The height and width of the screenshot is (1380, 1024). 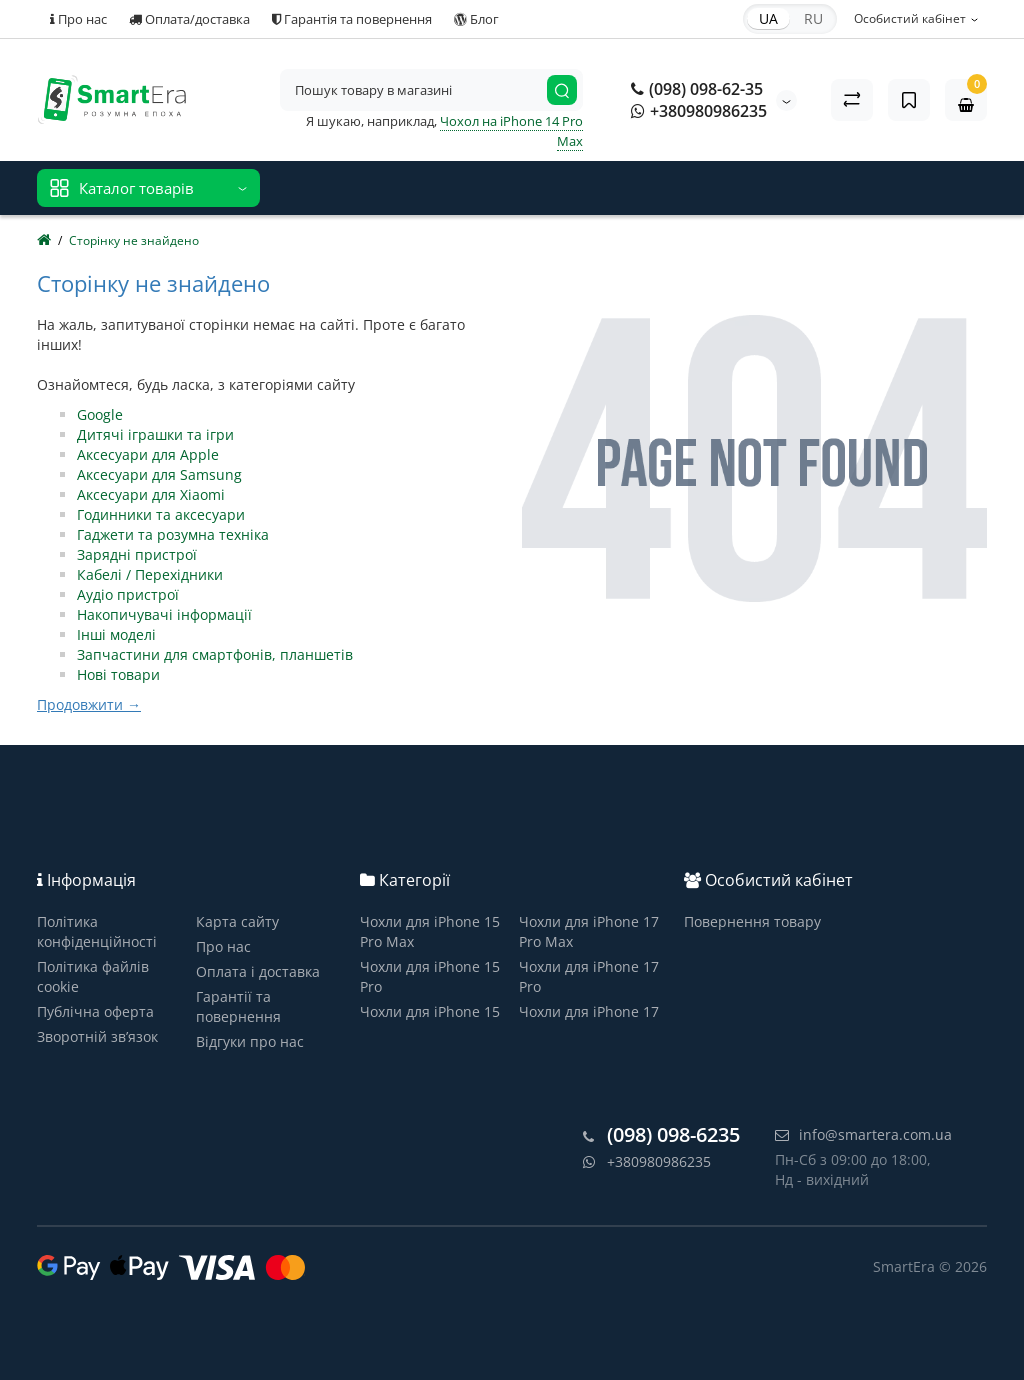 What do you see at coordinates (118, 674) in the screenshot?
I see `Нові товари` at bounding box center [118, 674].